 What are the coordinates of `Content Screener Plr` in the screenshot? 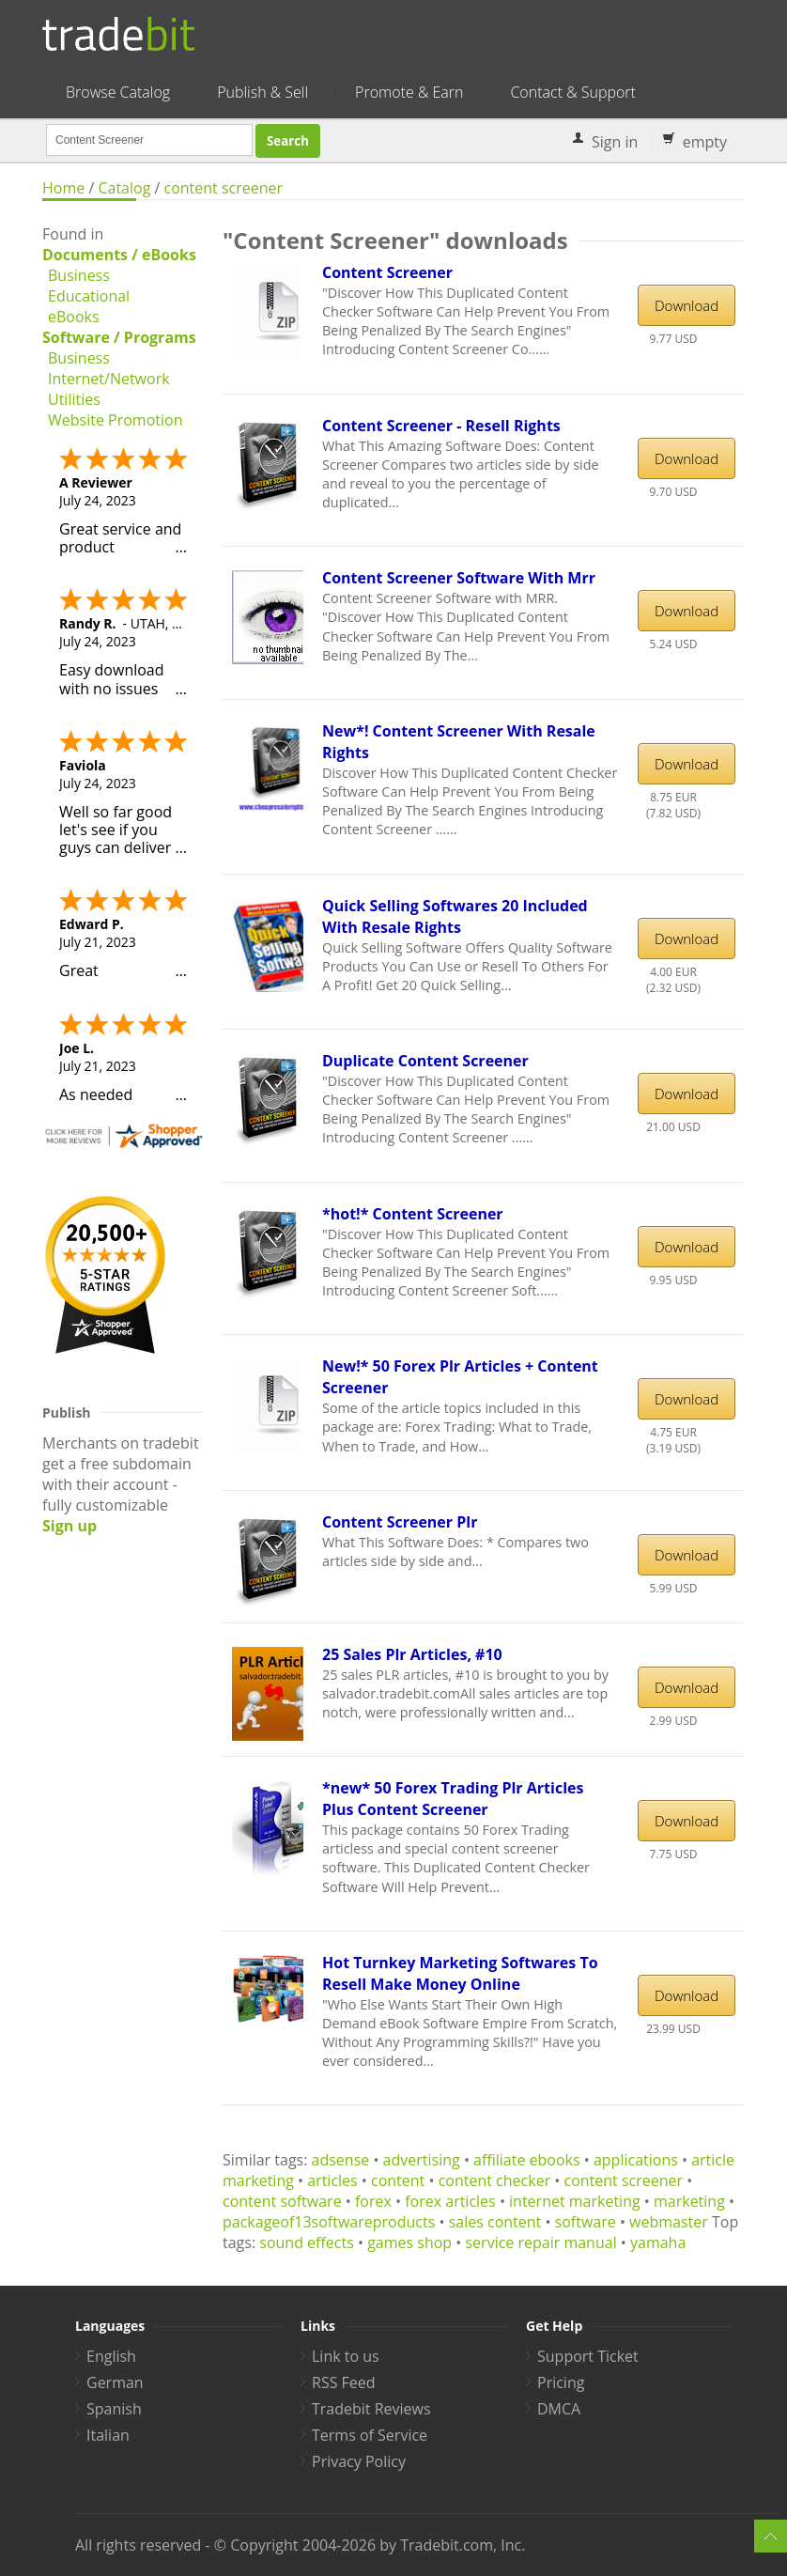 It's located at (399, 1522).